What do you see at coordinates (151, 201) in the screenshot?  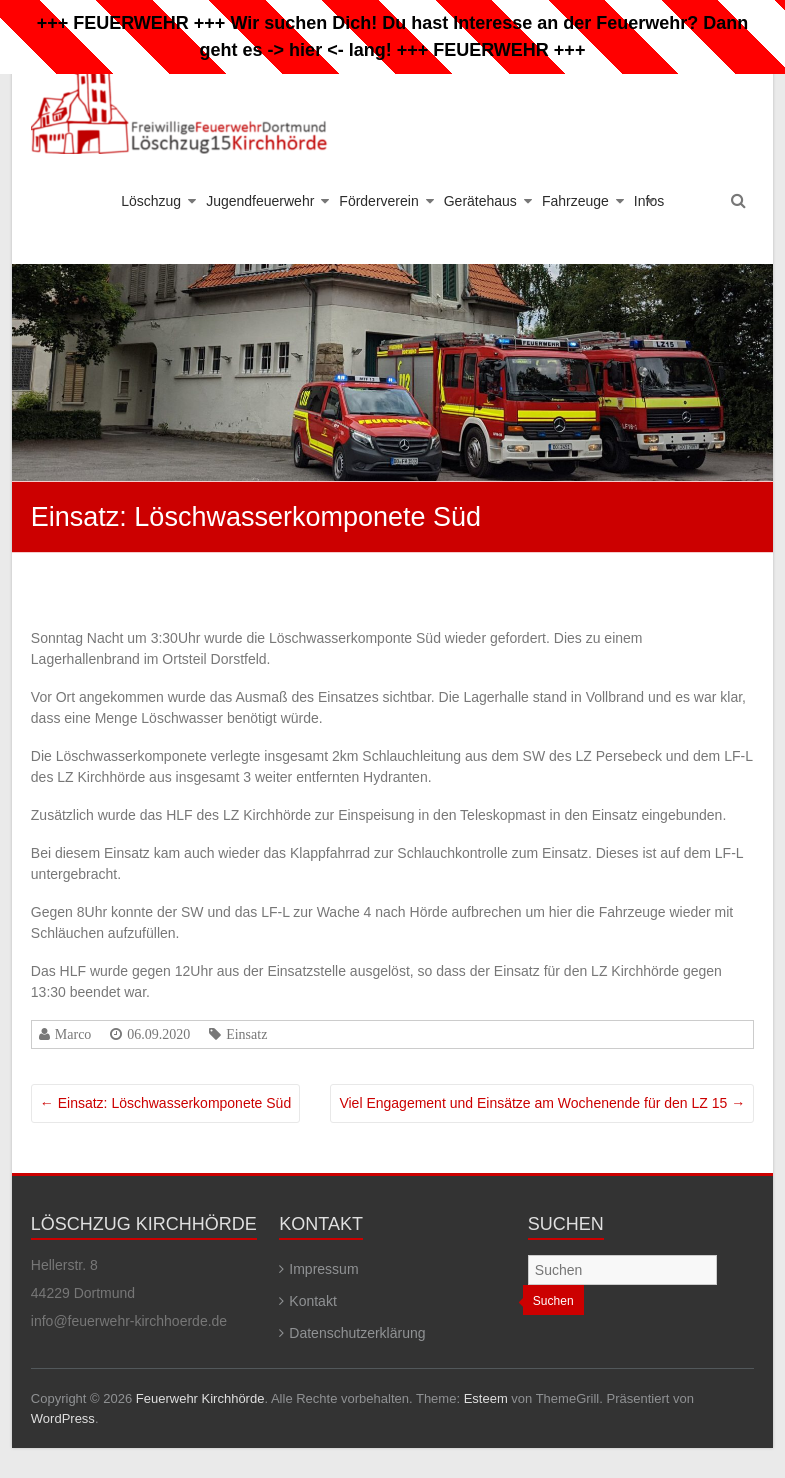 I see `Löschzug` at bounding box center [151, 201].